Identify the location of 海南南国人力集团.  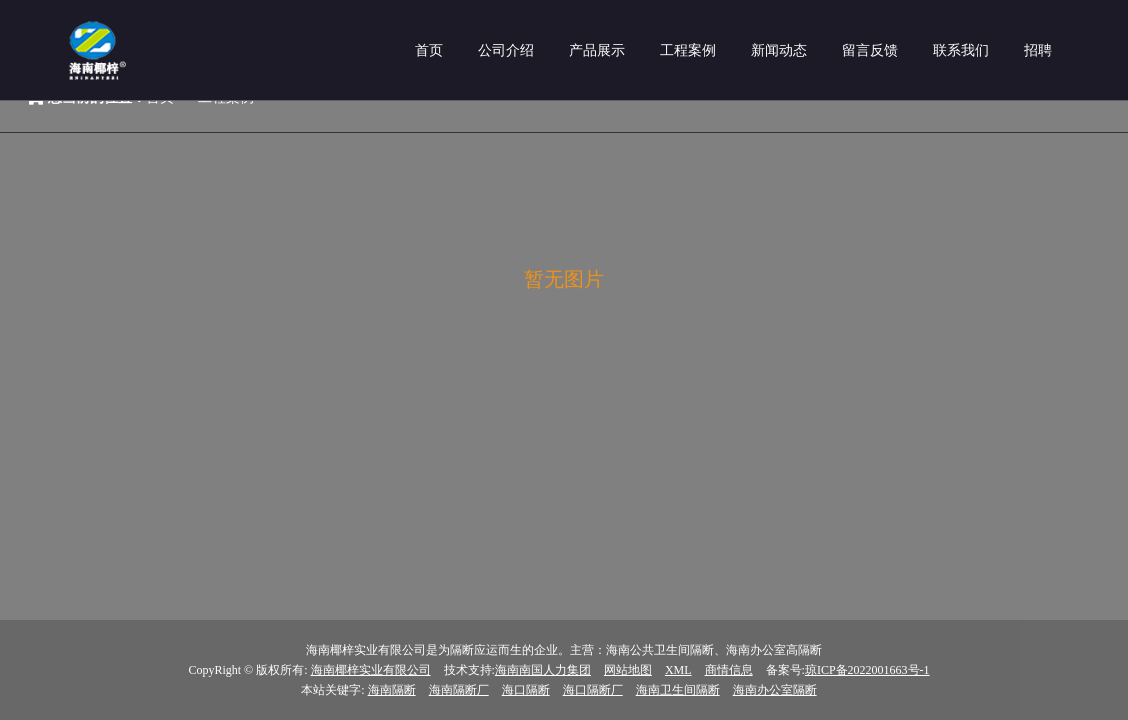
(543, 670).